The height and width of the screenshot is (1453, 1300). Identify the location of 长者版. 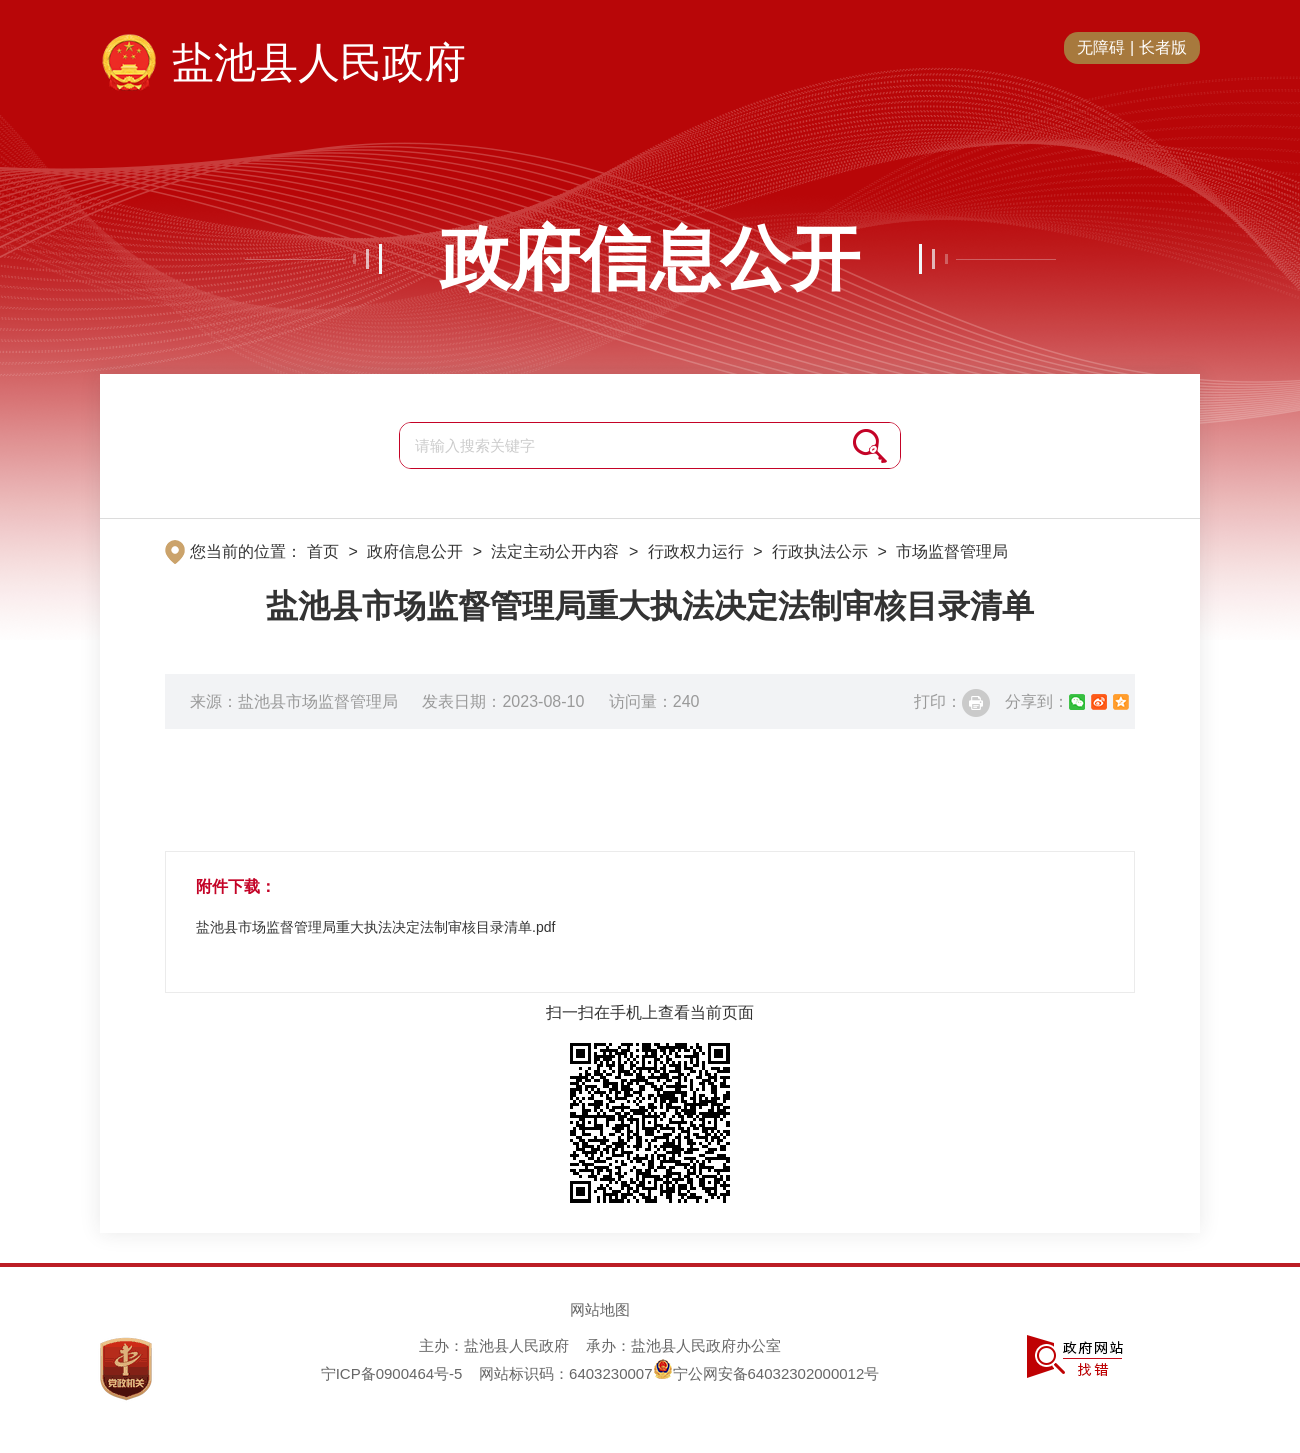
(1163, 47).